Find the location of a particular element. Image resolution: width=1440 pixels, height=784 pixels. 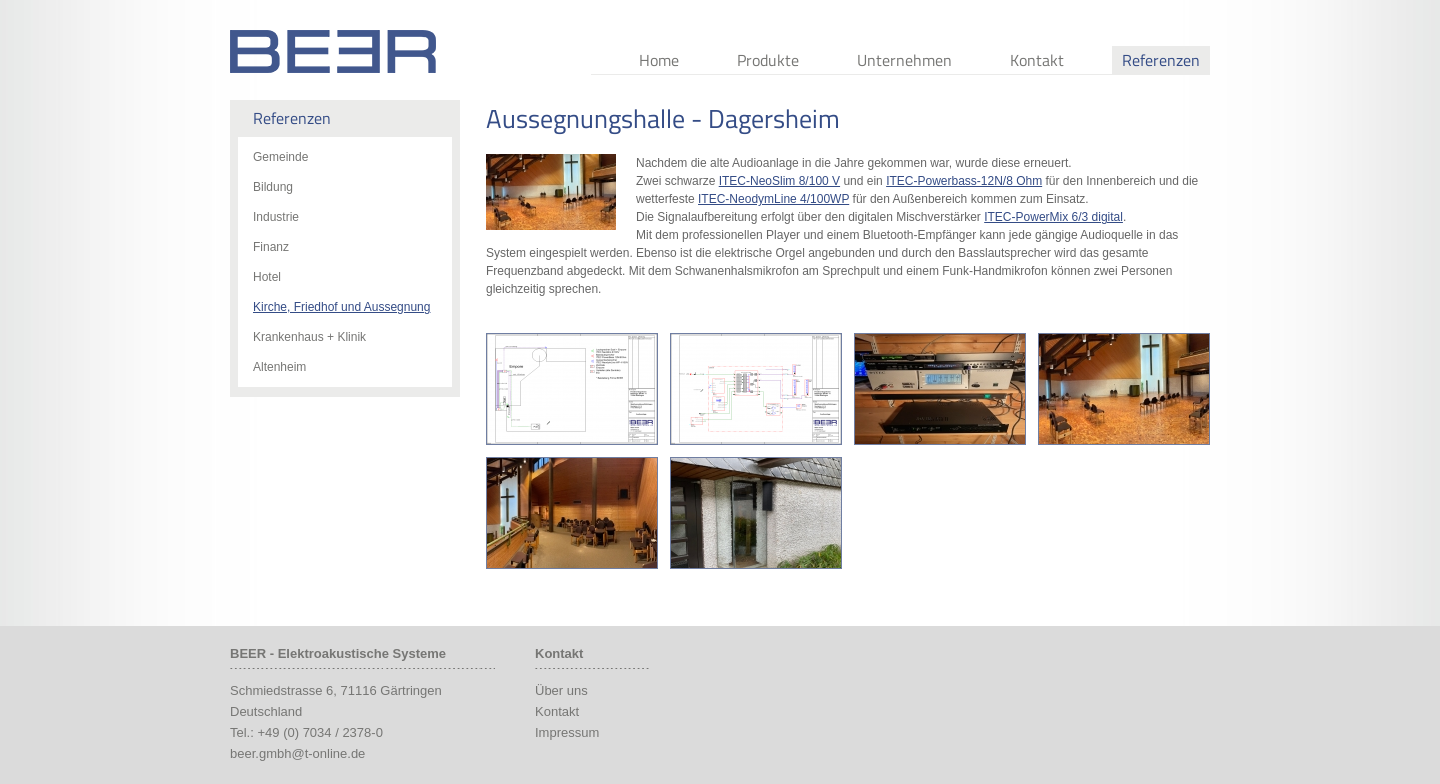

Hotel is located at coordinates (267, 277).